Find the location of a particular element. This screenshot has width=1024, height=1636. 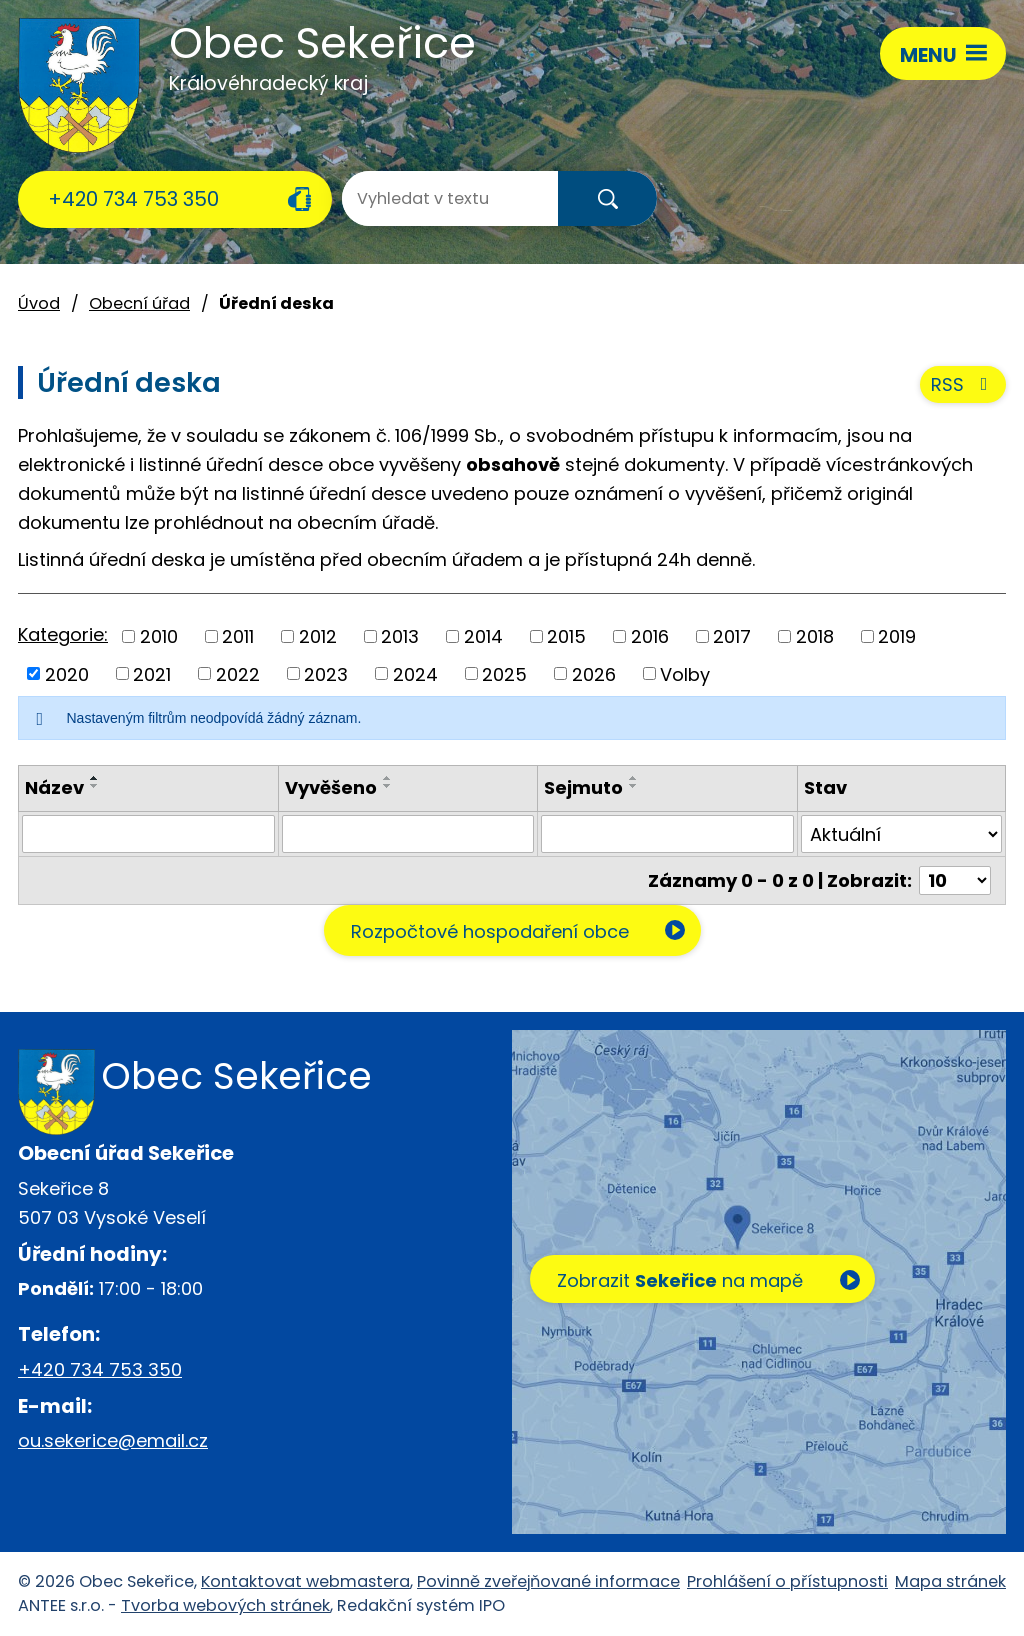

Volby is located at coordinates (685, 673).